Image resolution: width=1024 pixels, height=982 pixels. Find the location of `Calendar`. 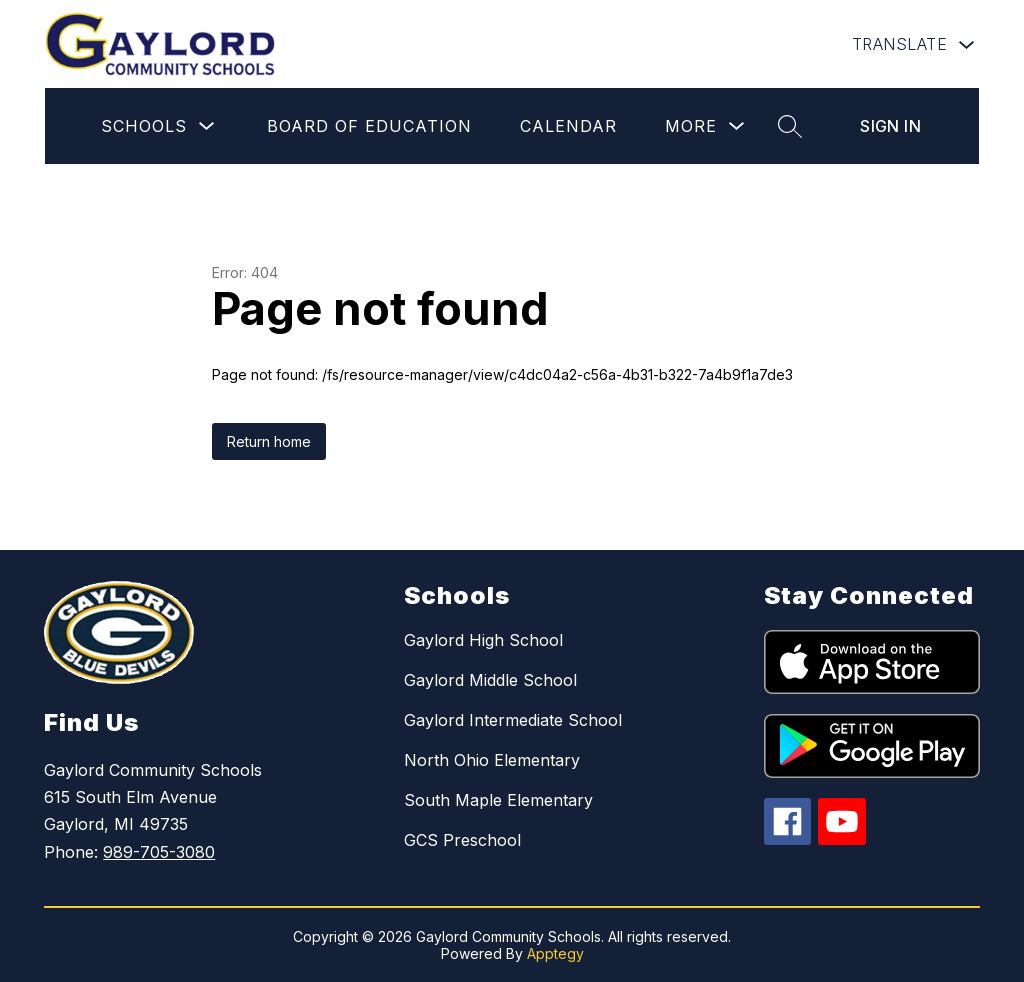

Calendar is located at coordinates (568, 126).